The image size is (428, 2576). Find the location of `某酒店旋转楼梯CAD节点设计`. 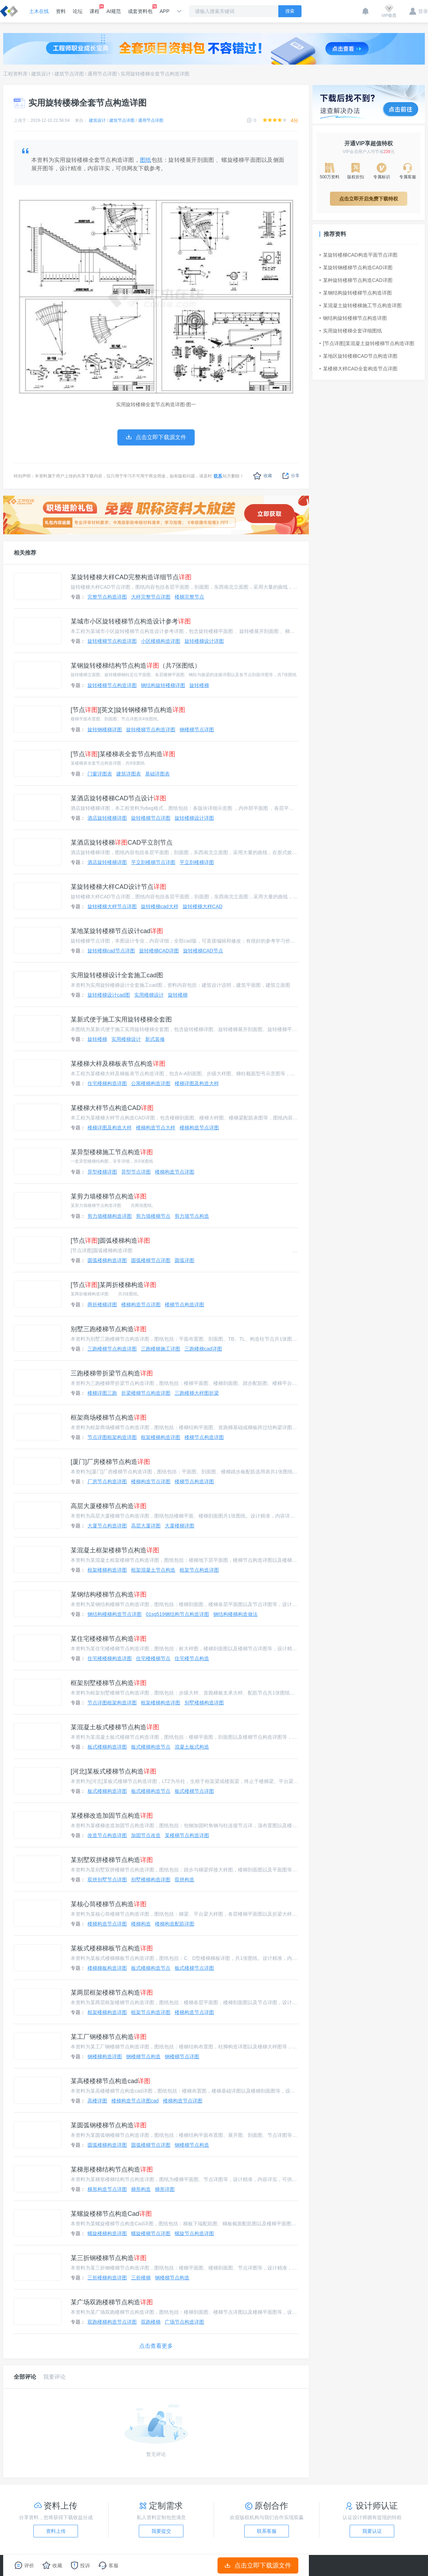

某酒店旋转楼梯CAD节点设计 is located at coordinates (118, 798).